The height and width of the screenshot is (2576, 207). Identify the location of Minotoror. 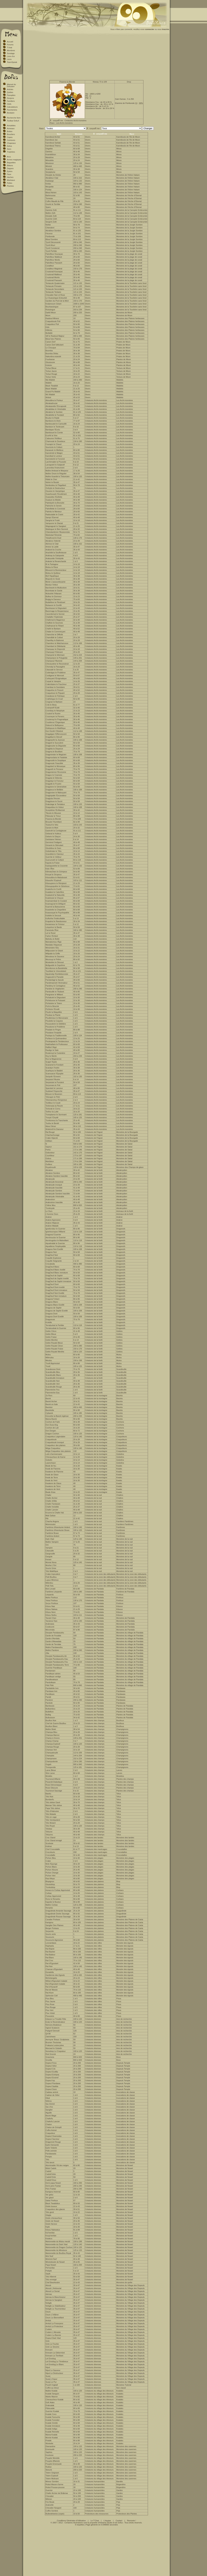
(50, 163).